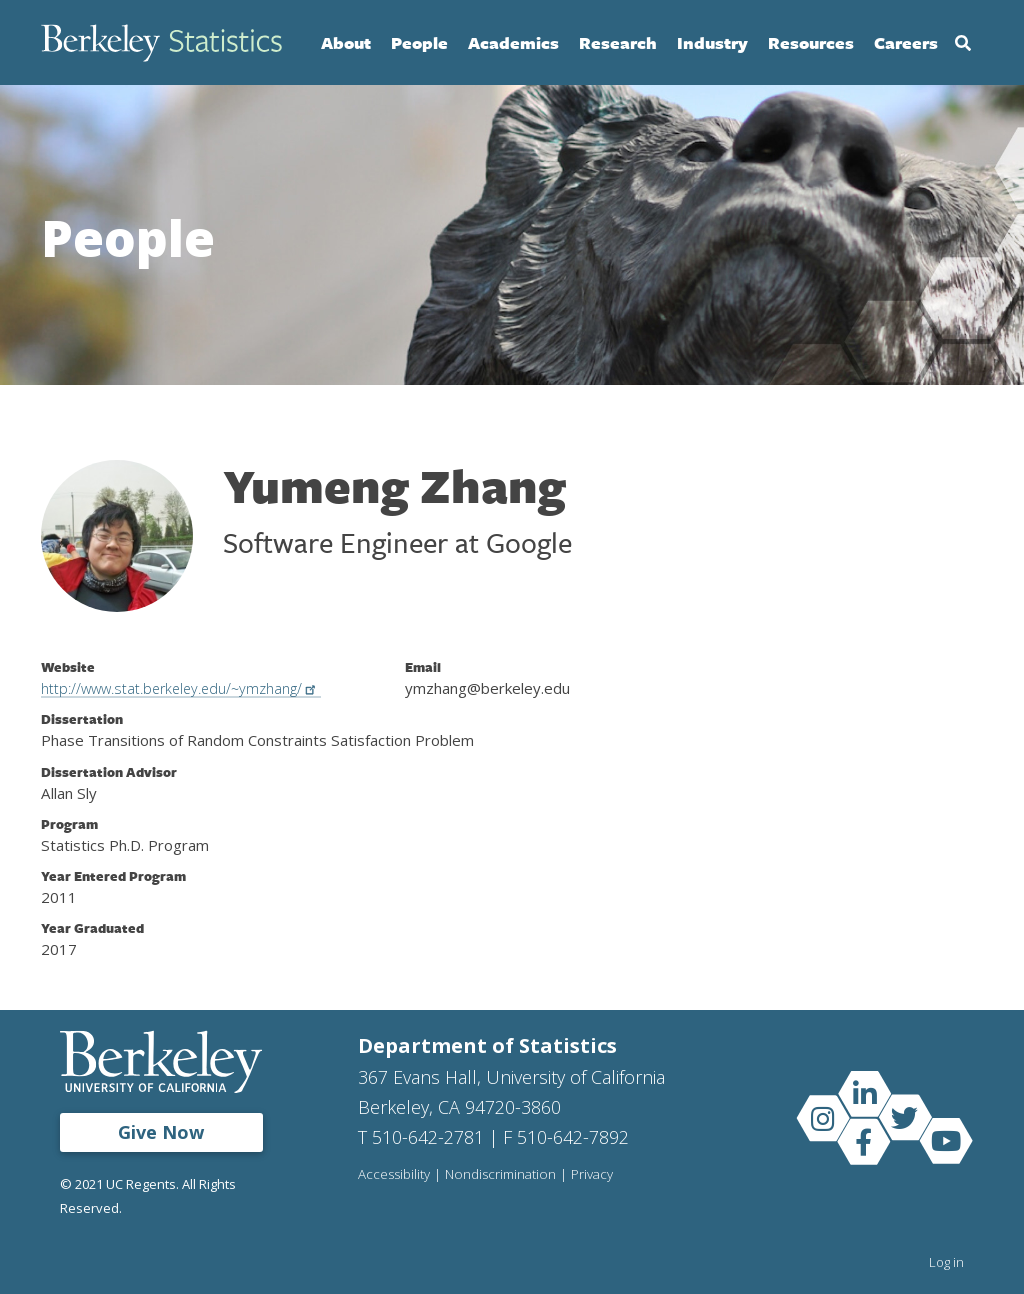  What do you see at coordinates (419, 42) in the screenshot?
I see `People` at bounding box center [419, 42].